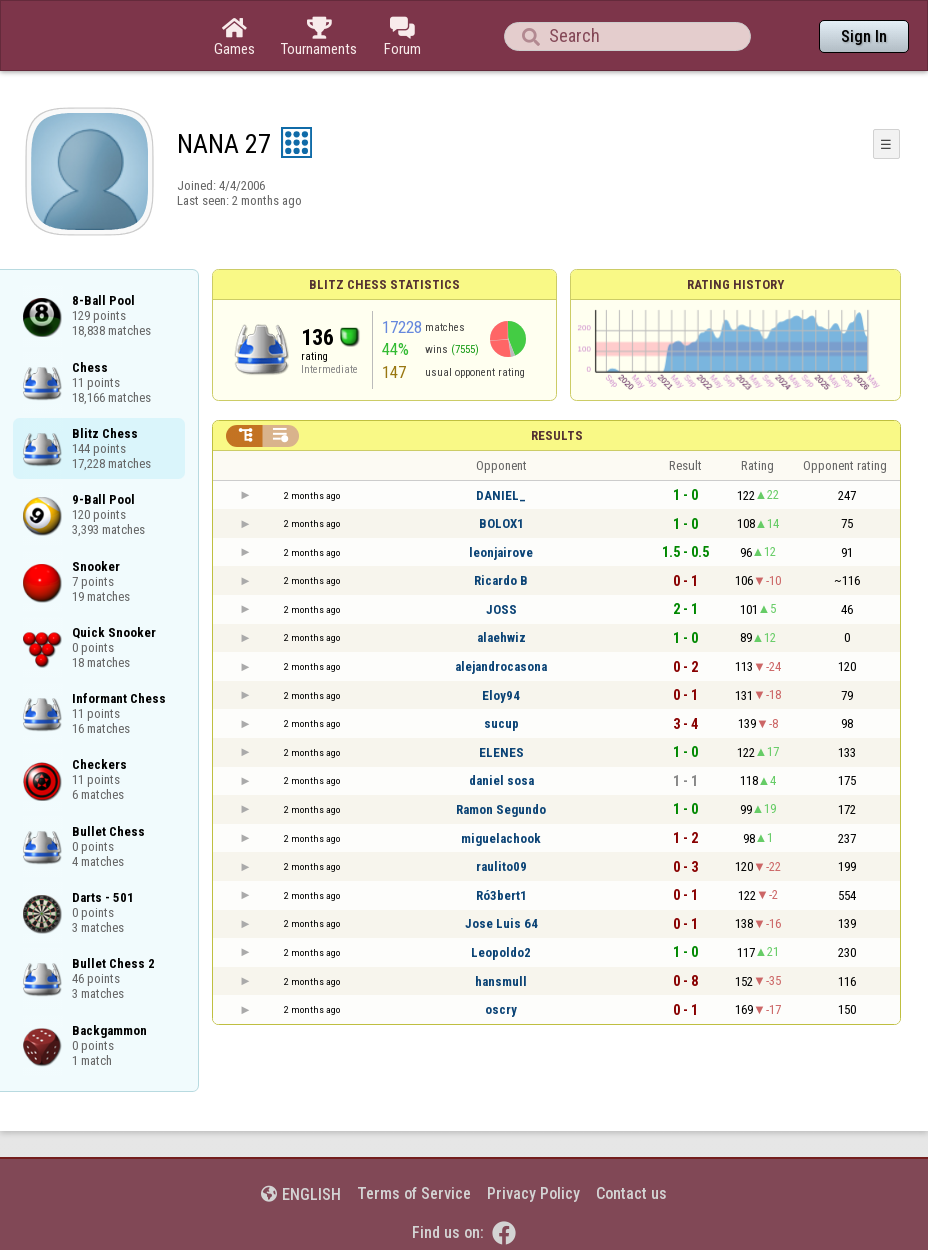 The height and width of the screenshot is (1250, 928). I want to click on sucup, so click(501, 723).